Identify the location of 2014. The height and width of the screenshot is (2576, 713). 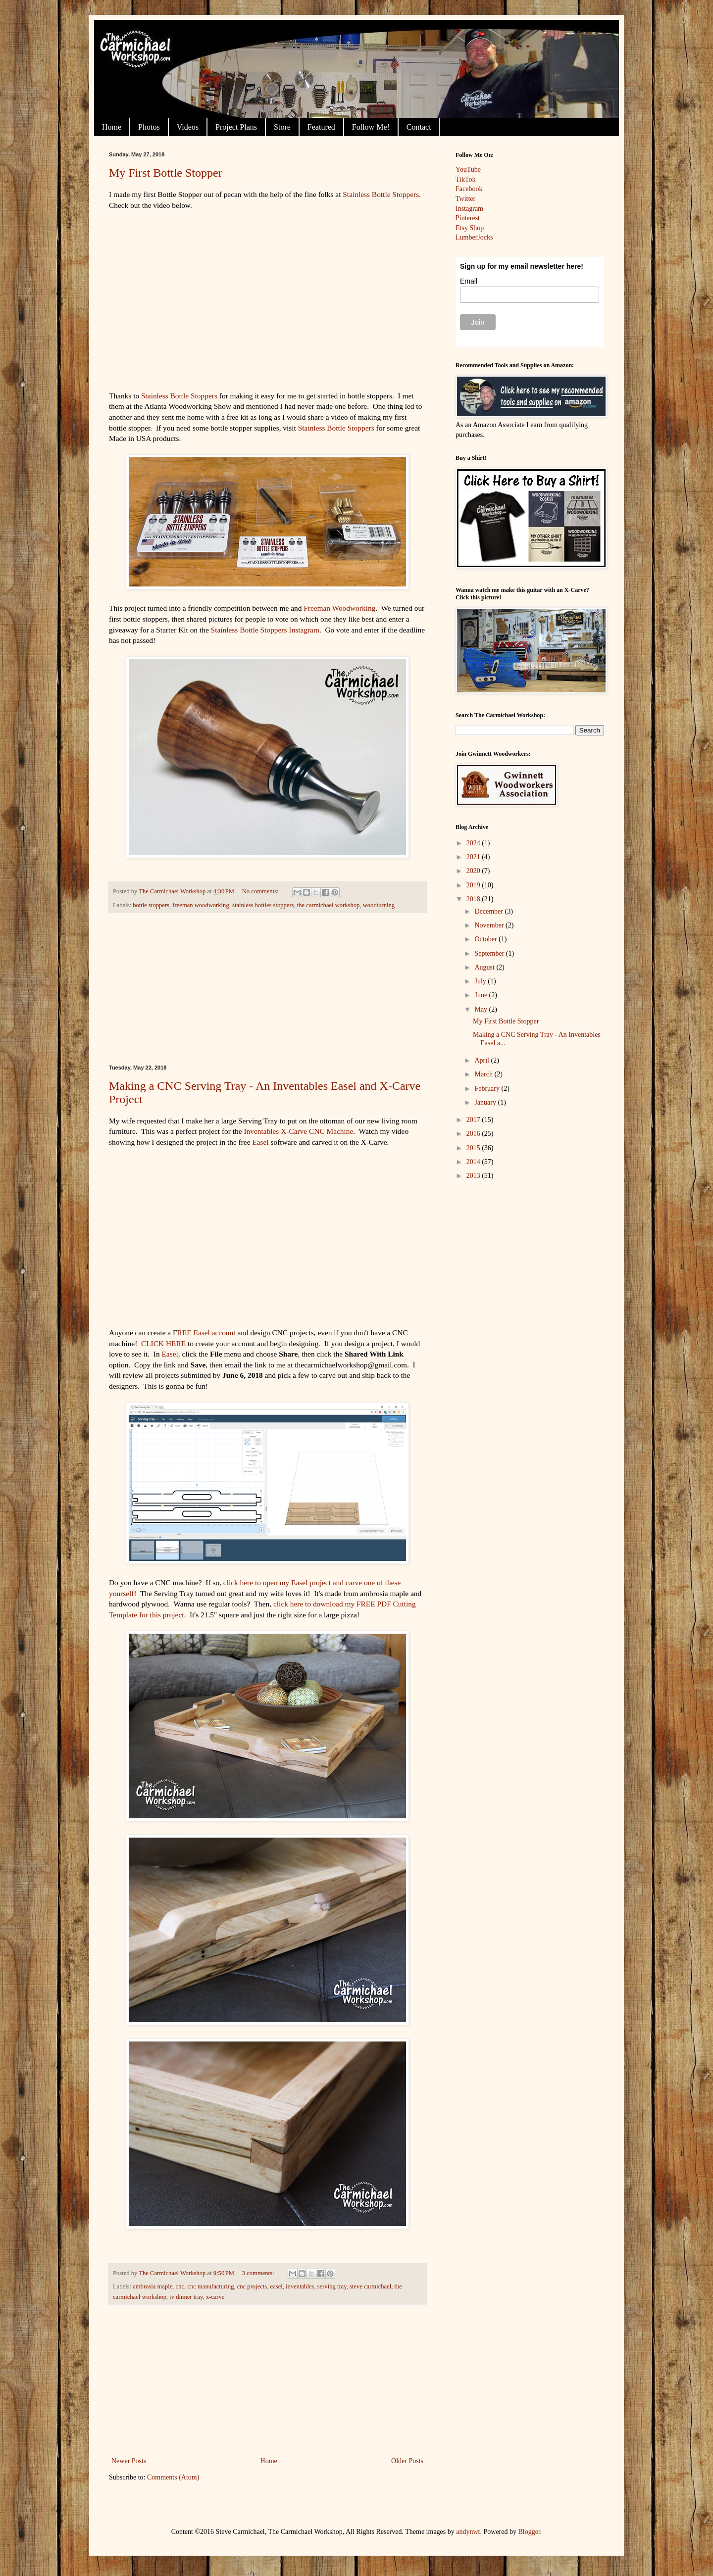
(474, 1162).